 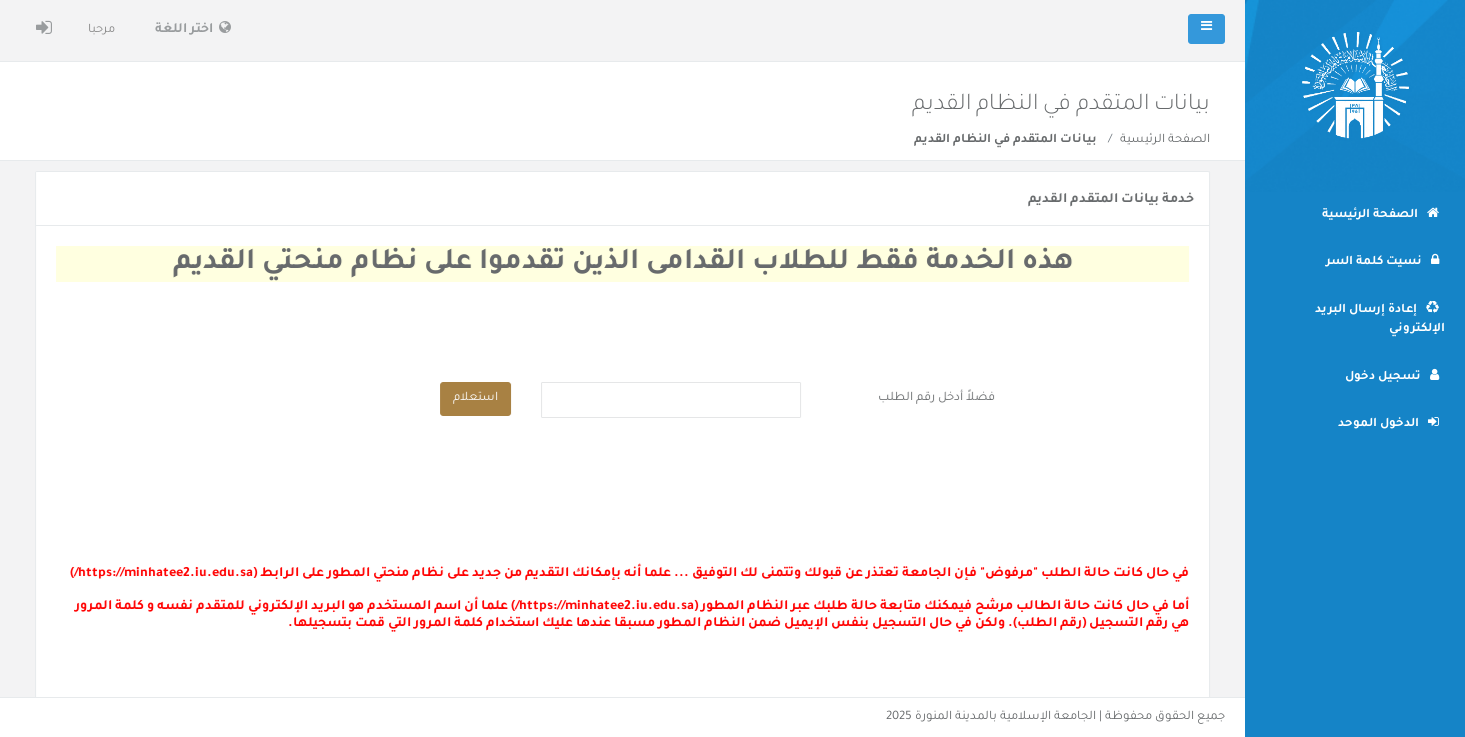 I want to click on اختر اللغة, so click(x=193, y=28).